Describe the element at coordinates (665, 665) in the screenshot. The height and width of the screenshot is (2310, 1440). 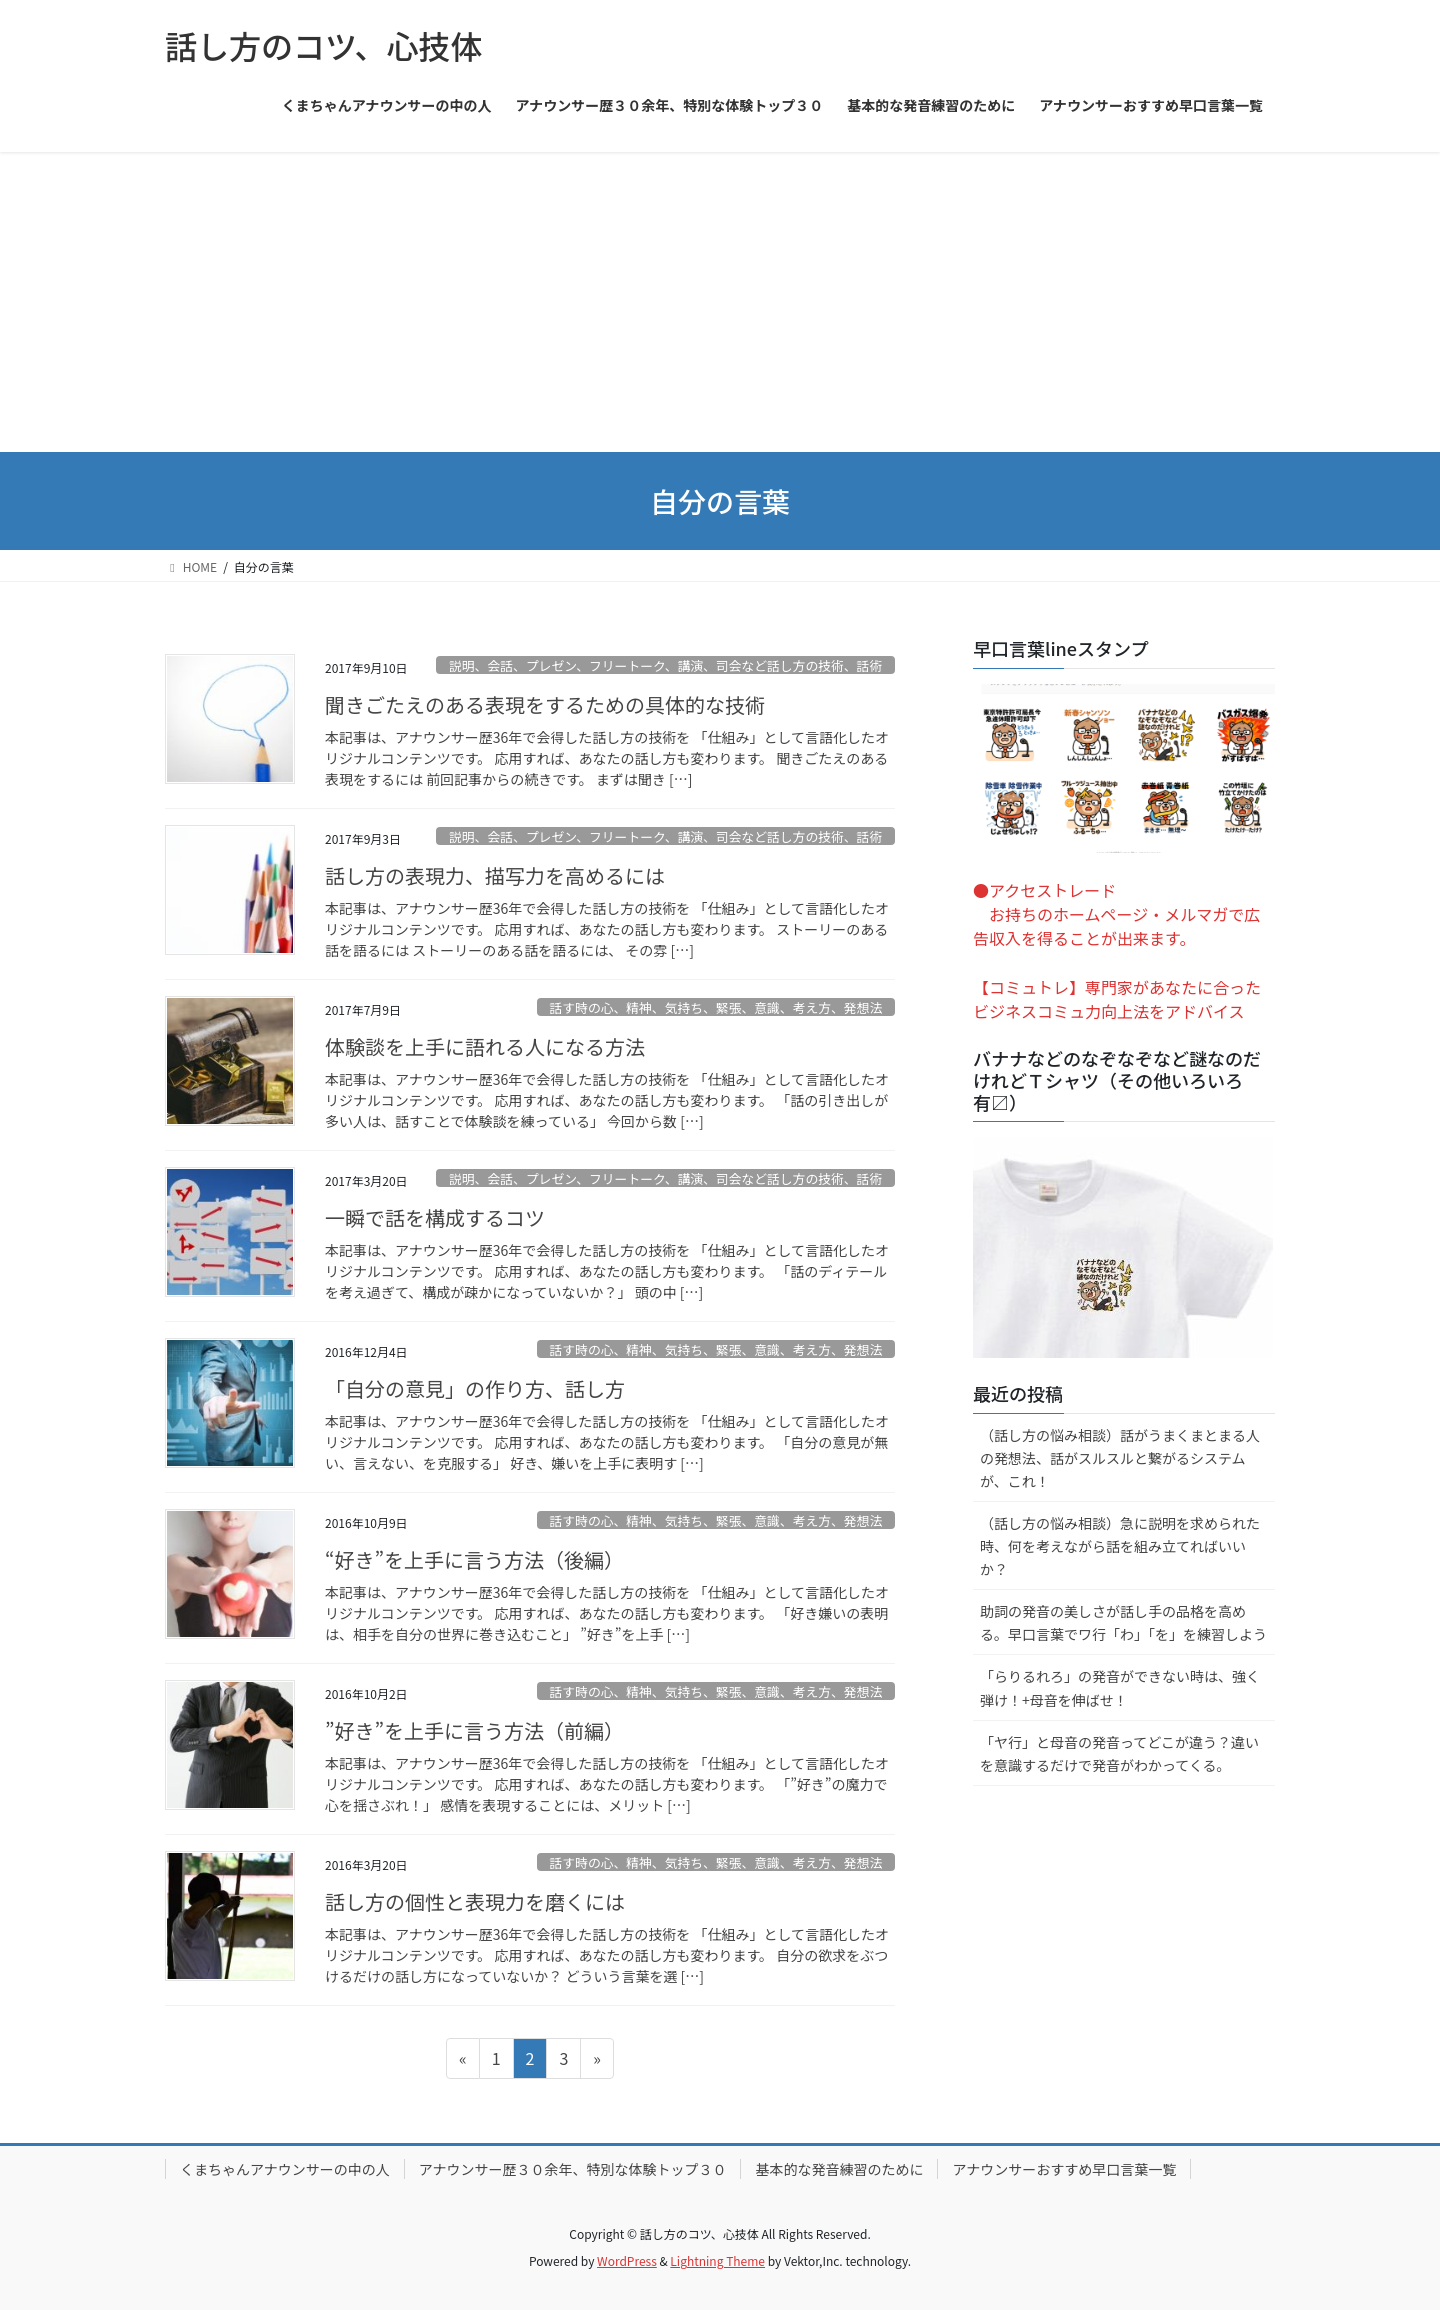
I see `説明、会話、プレゼン、フリートーク、講演、司会など話し方の技術、話術` at that location.